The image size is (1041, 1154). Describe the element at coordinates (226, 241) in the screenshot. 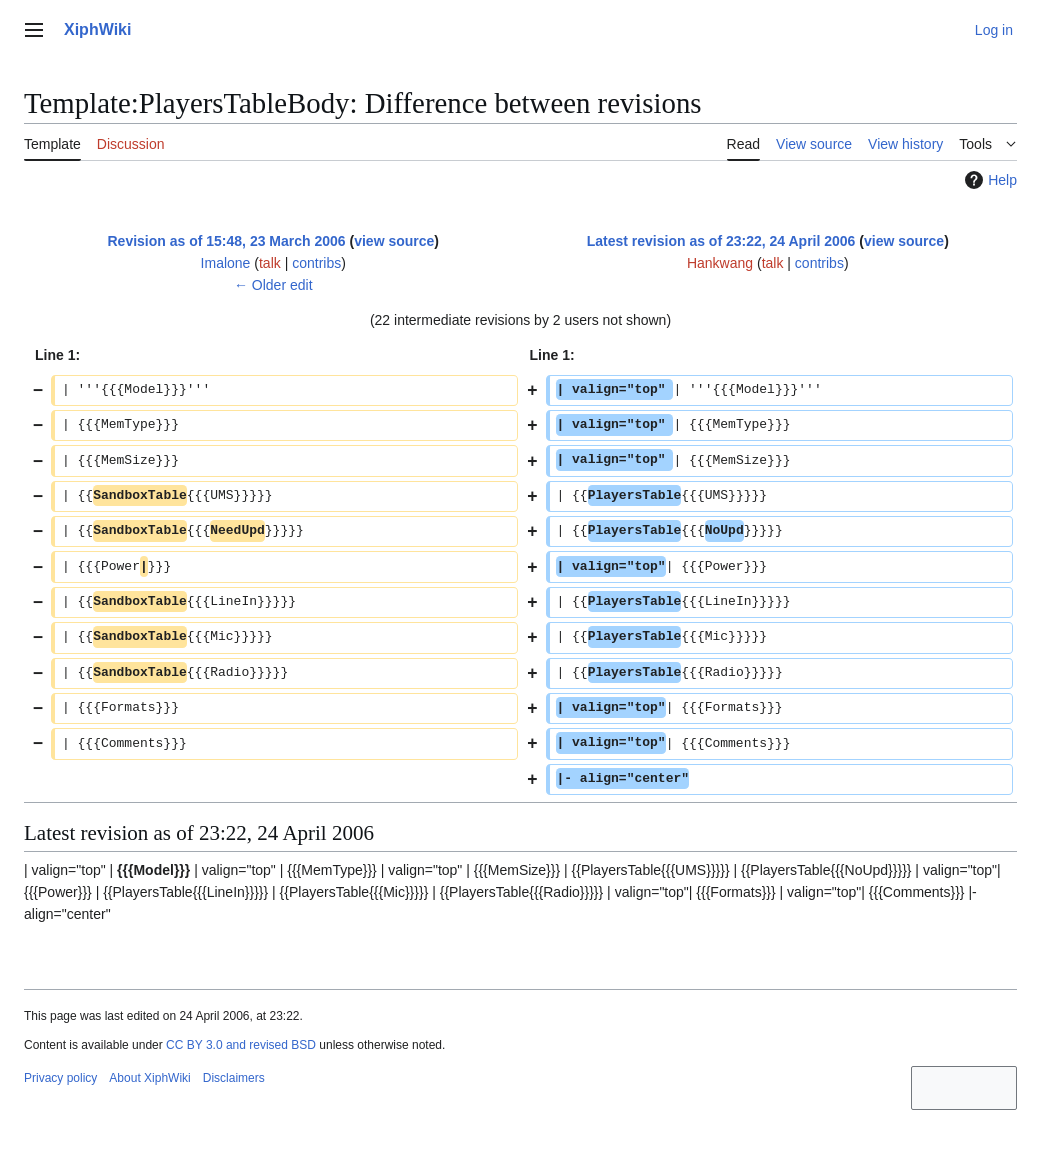

I see `Revision as of 15:48, 23 March 2006` at that location.